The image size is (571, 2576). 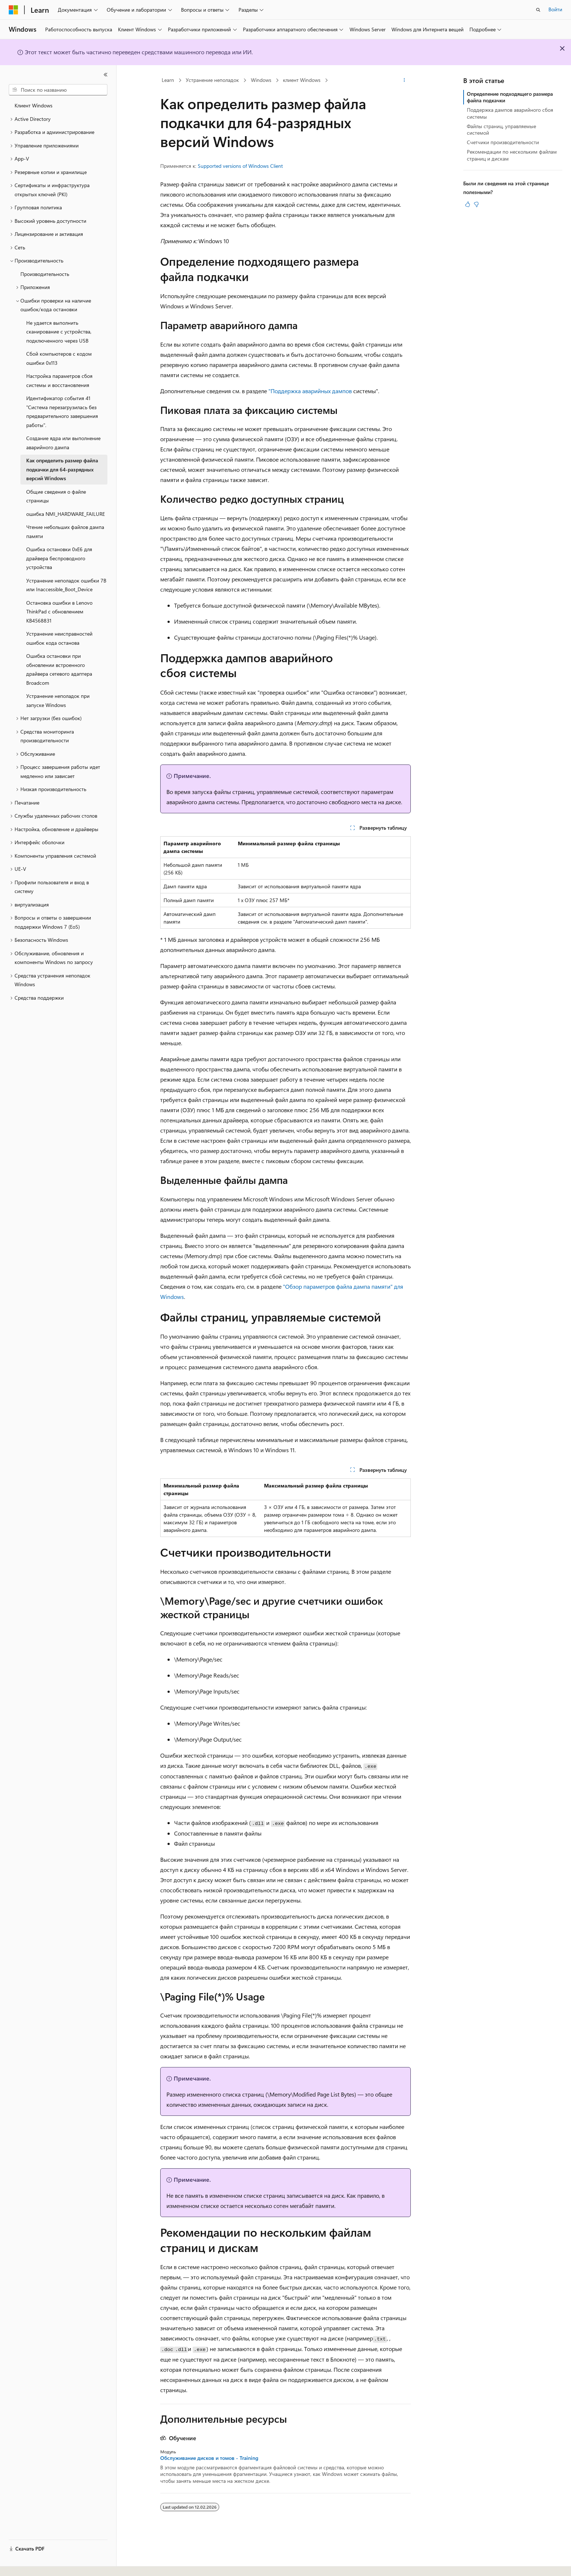 I want to click on Клиент Windows [treeitem], so click(x=33, y=105).